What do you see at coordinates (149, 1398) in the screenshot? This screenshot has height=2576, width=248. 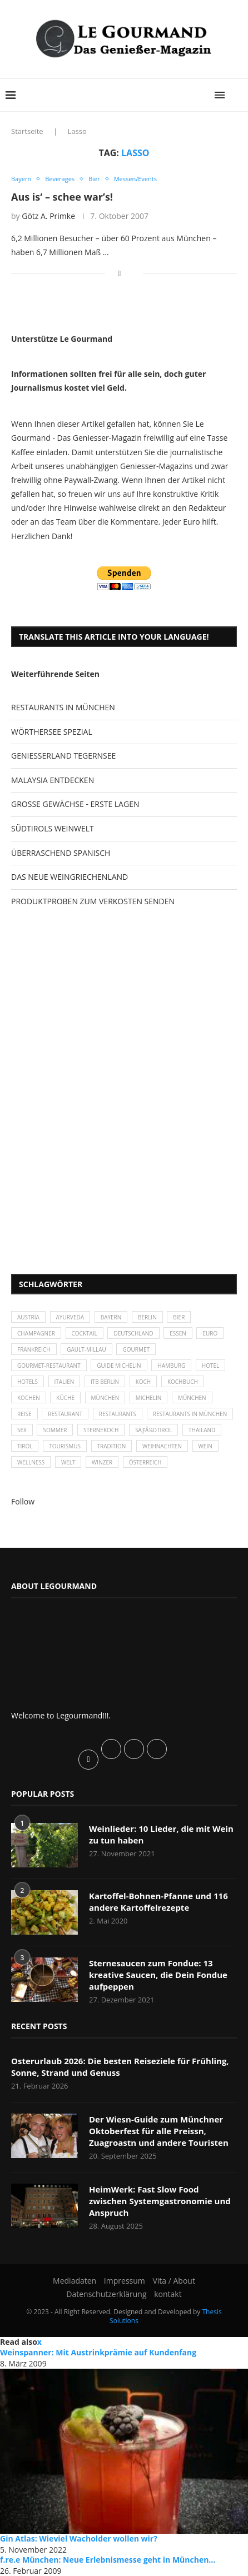 I see `Michelin [Michelin (52 Einträge)]` at bounding box center [149, 1398].